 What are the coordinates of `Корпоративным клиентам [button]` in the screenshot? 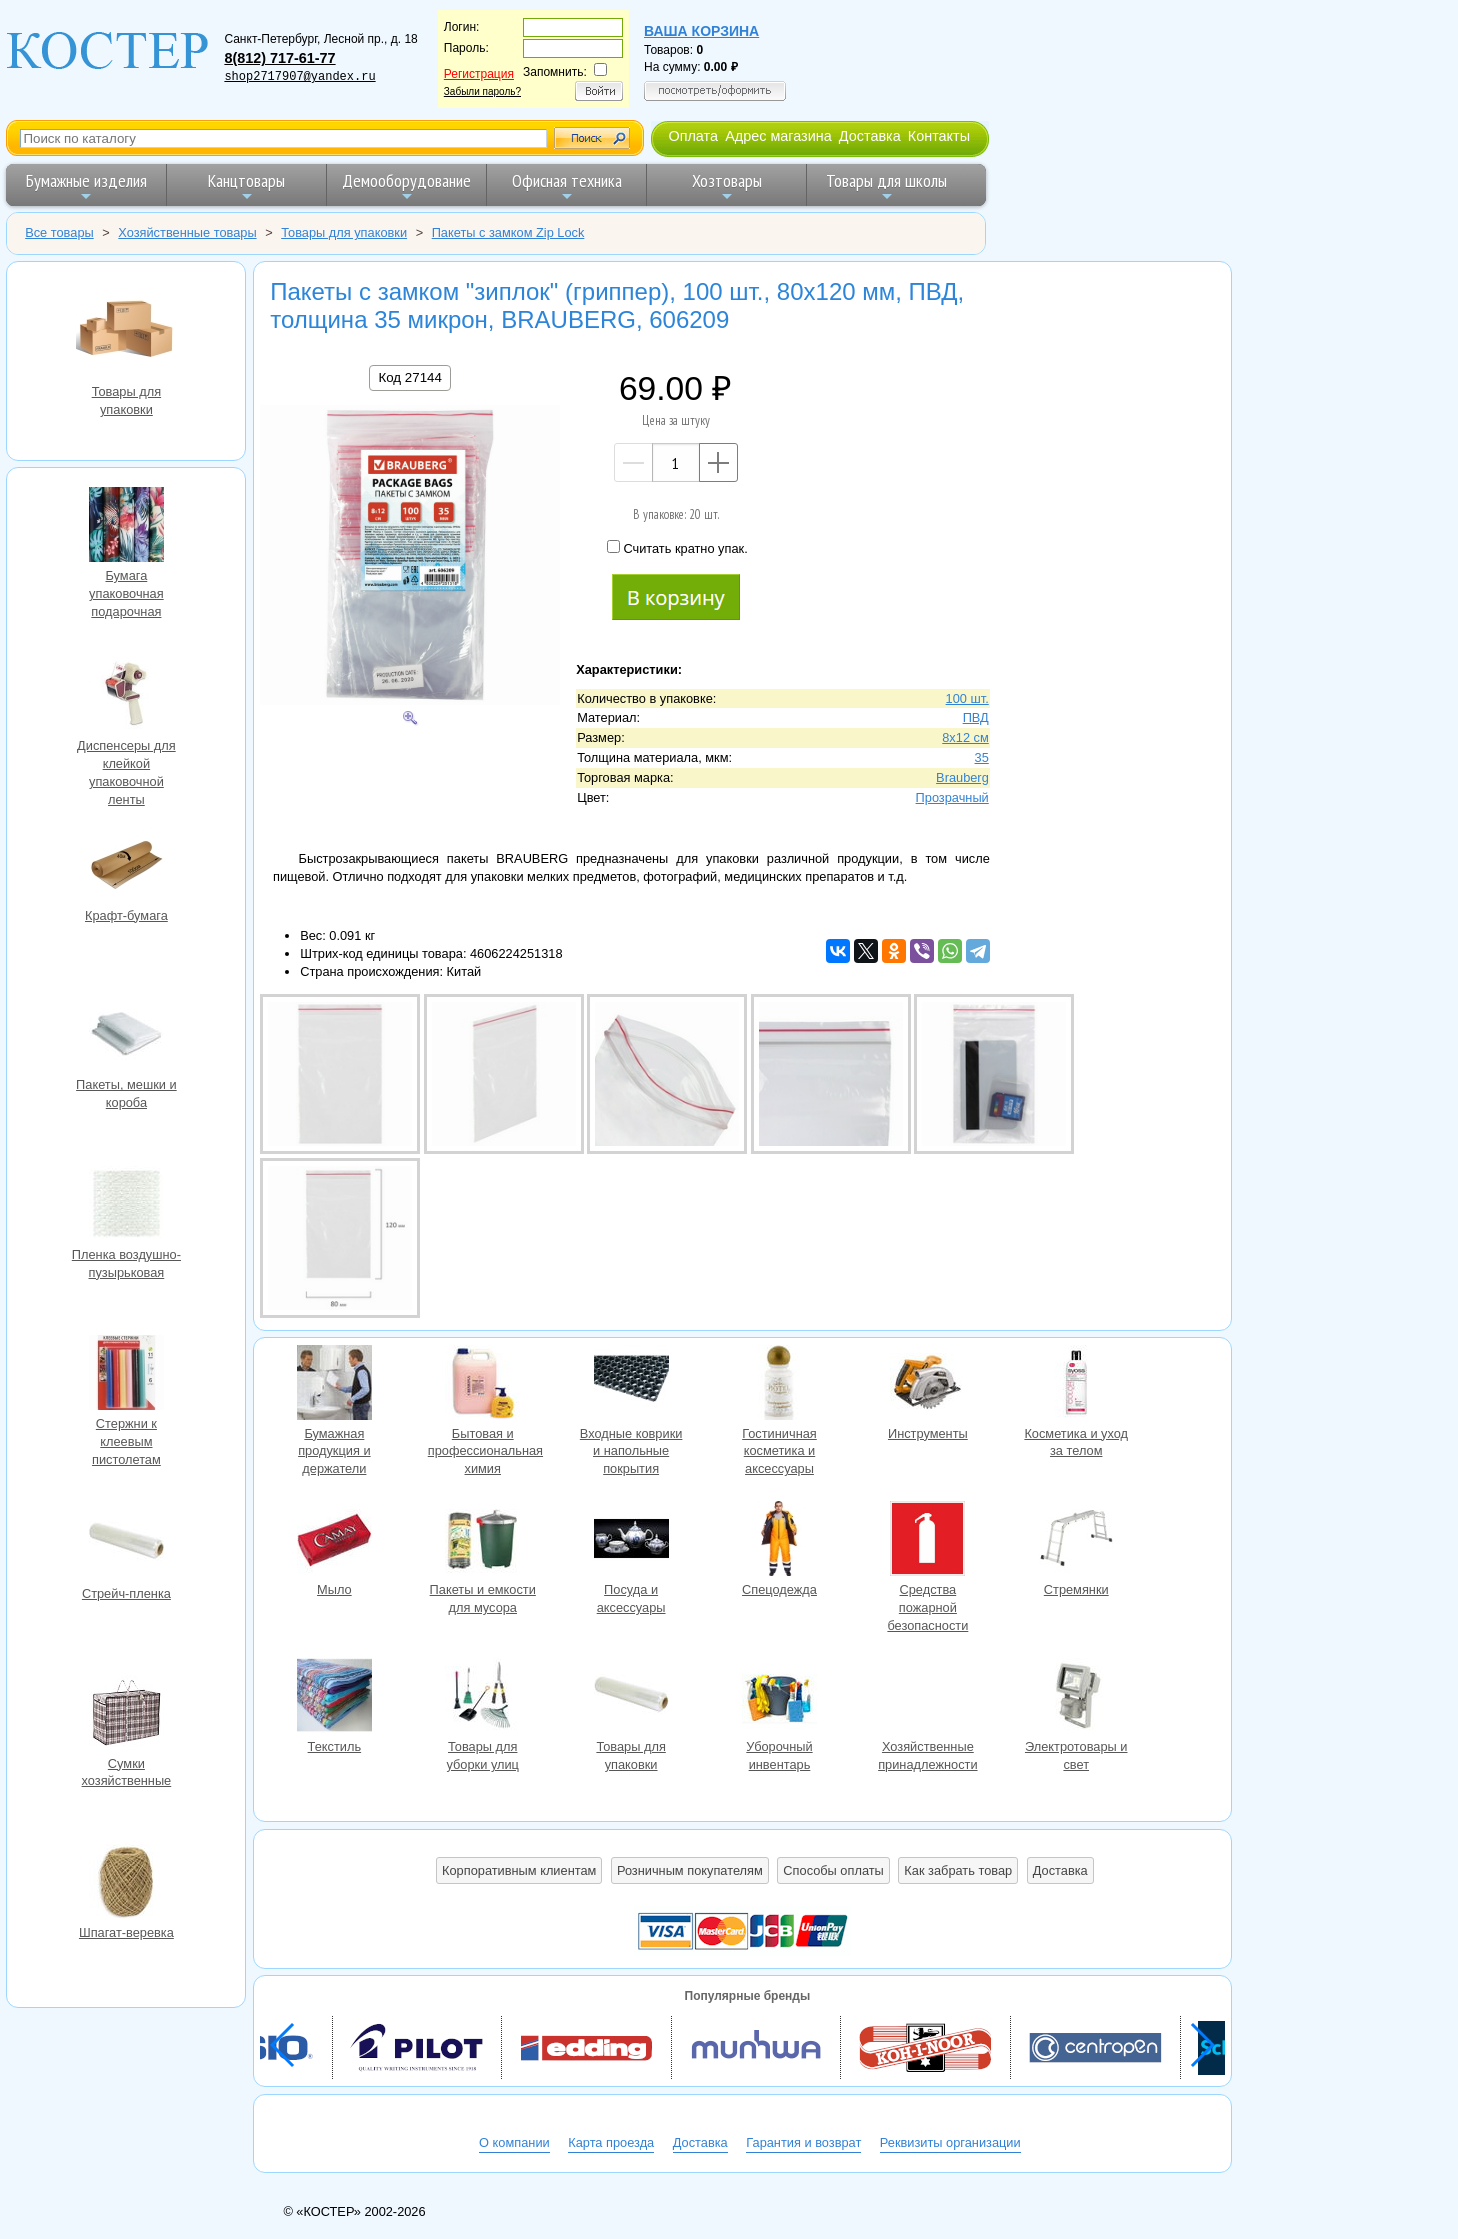 It's located at (519, 1870).